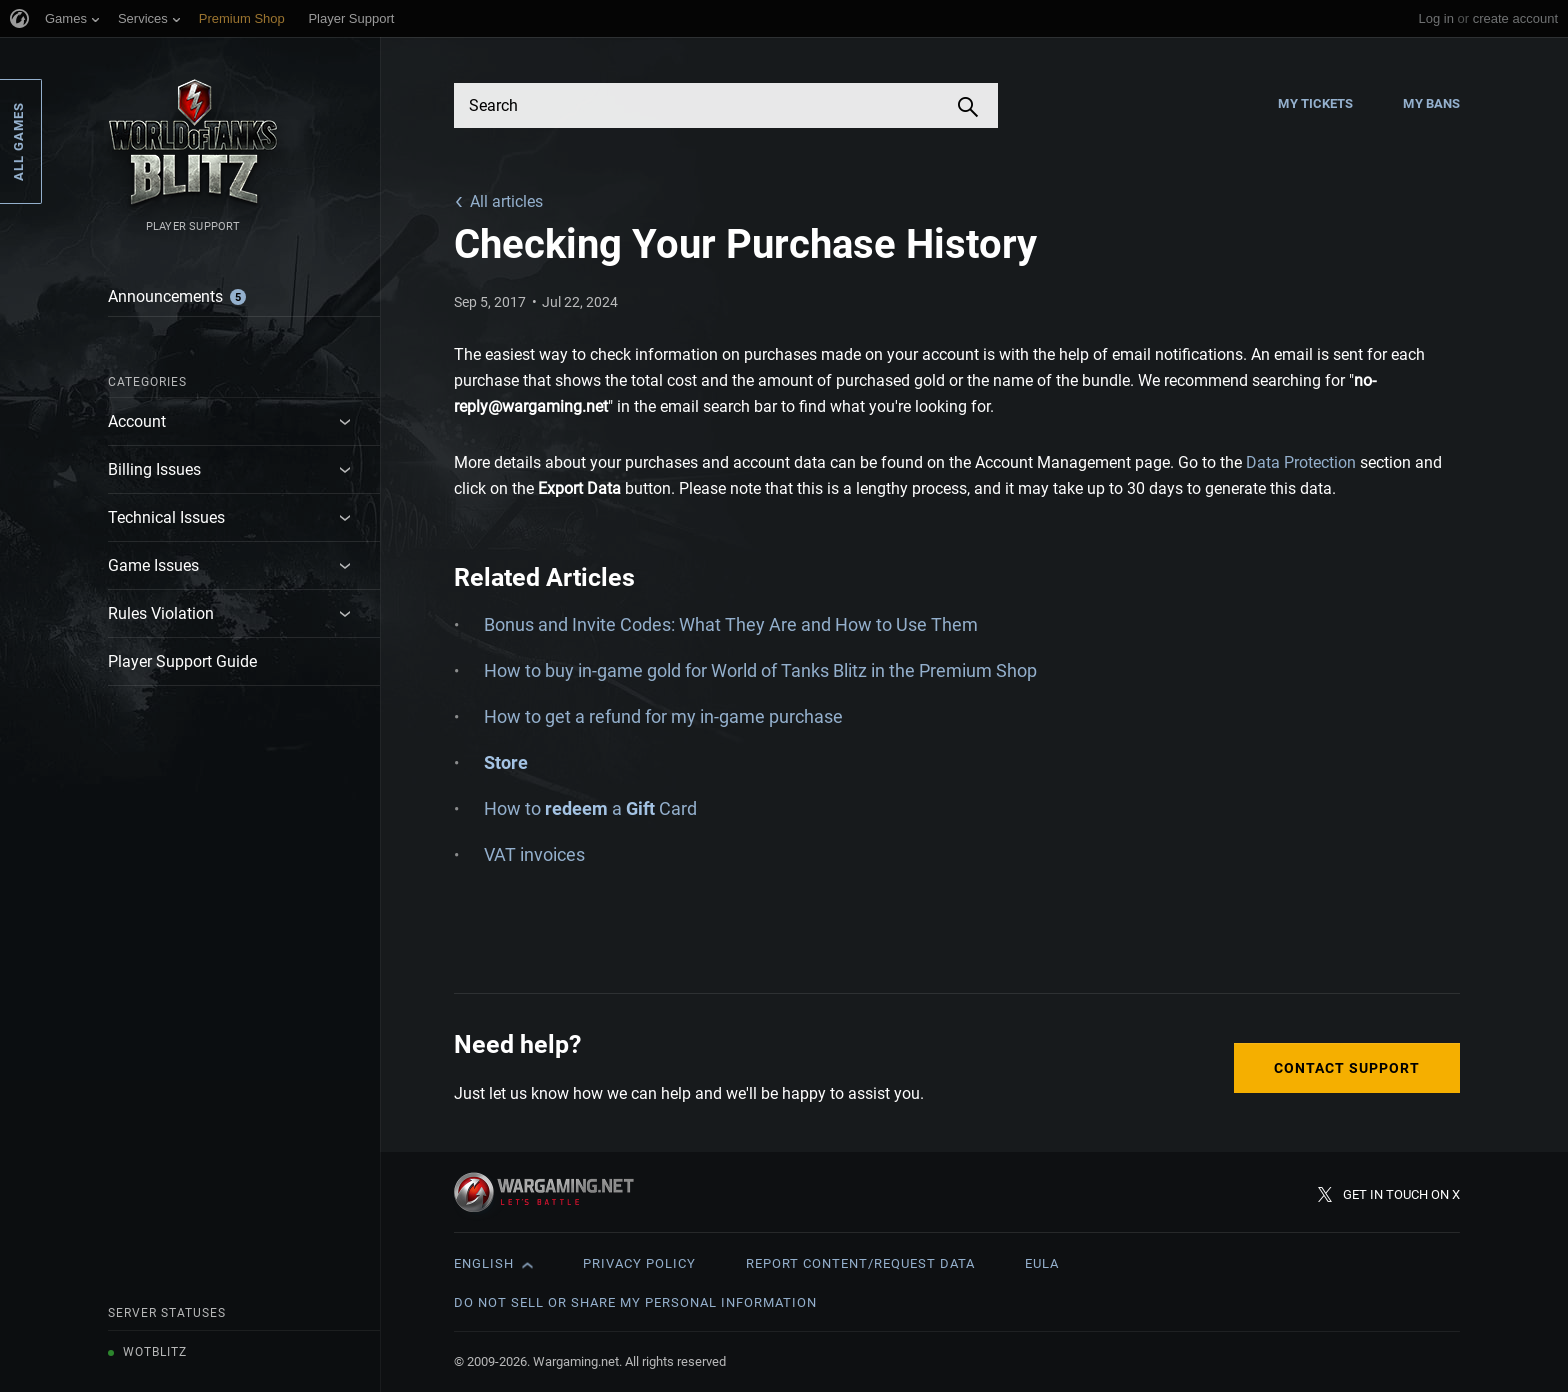 This screenshot has height=1392, width=1568. Describe the element at coordinates (1431, 103) in the screenshot. I see `My Bans` at that location.